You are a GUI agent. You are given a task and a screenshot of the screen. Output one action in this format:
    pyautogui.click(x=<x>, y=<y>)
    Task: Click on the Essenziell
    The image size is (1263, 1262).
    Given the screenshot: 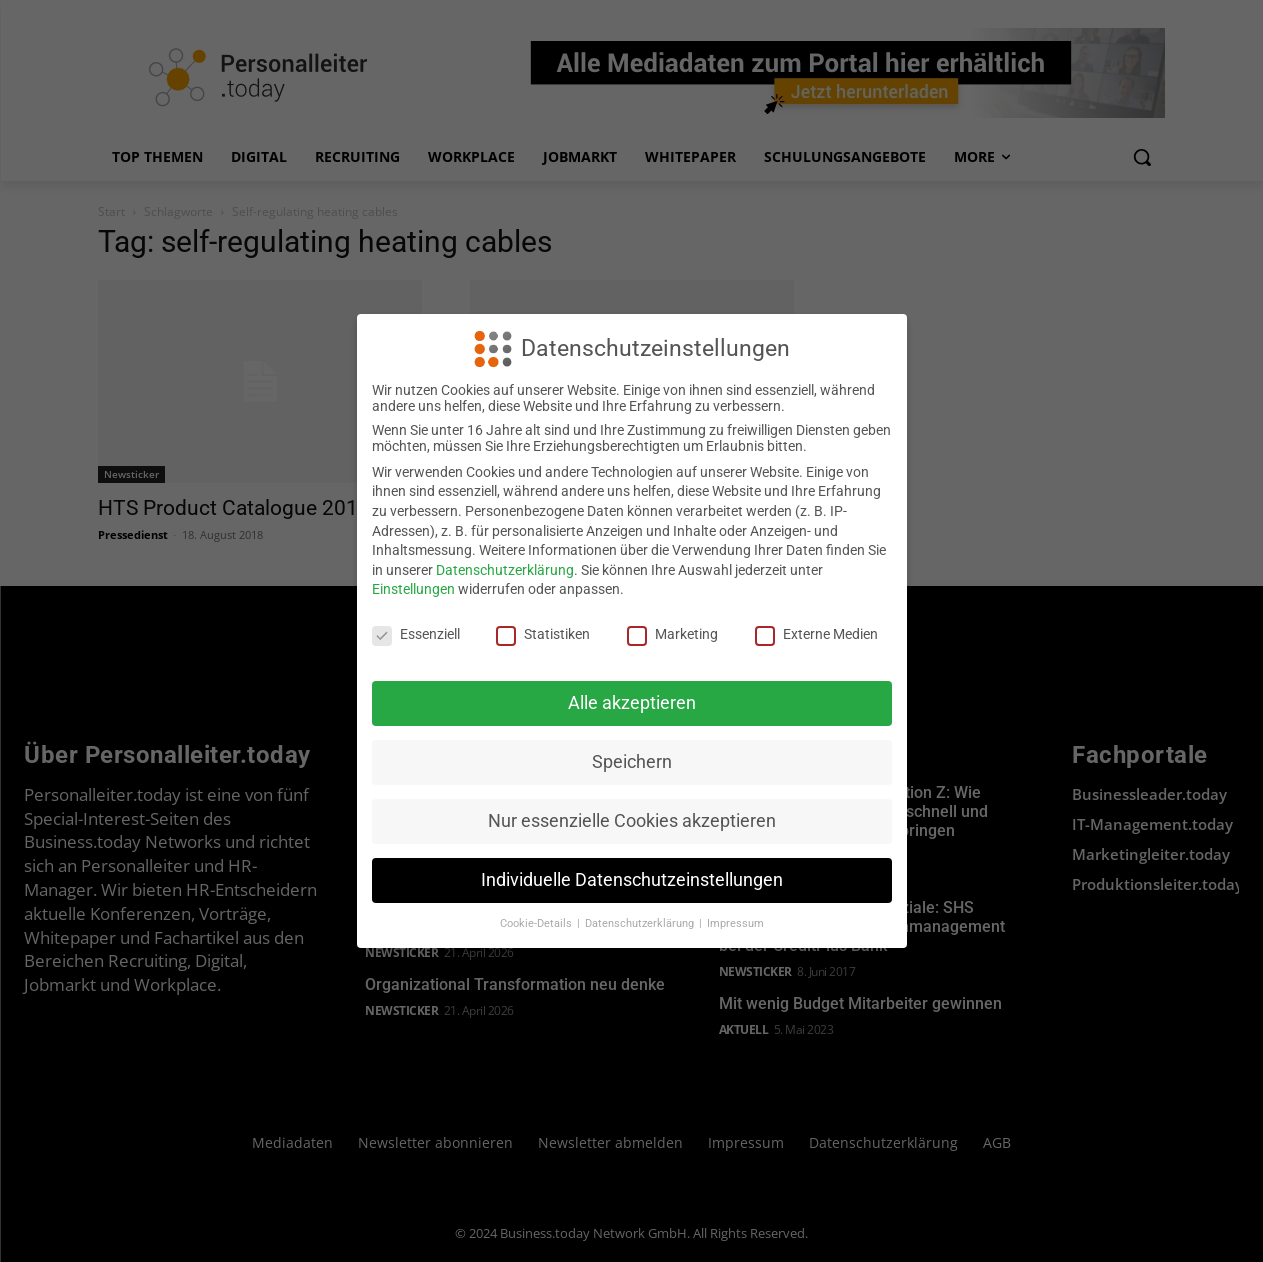 What is the action you would take?
    pyautogui.click(x=416, y=634)
    